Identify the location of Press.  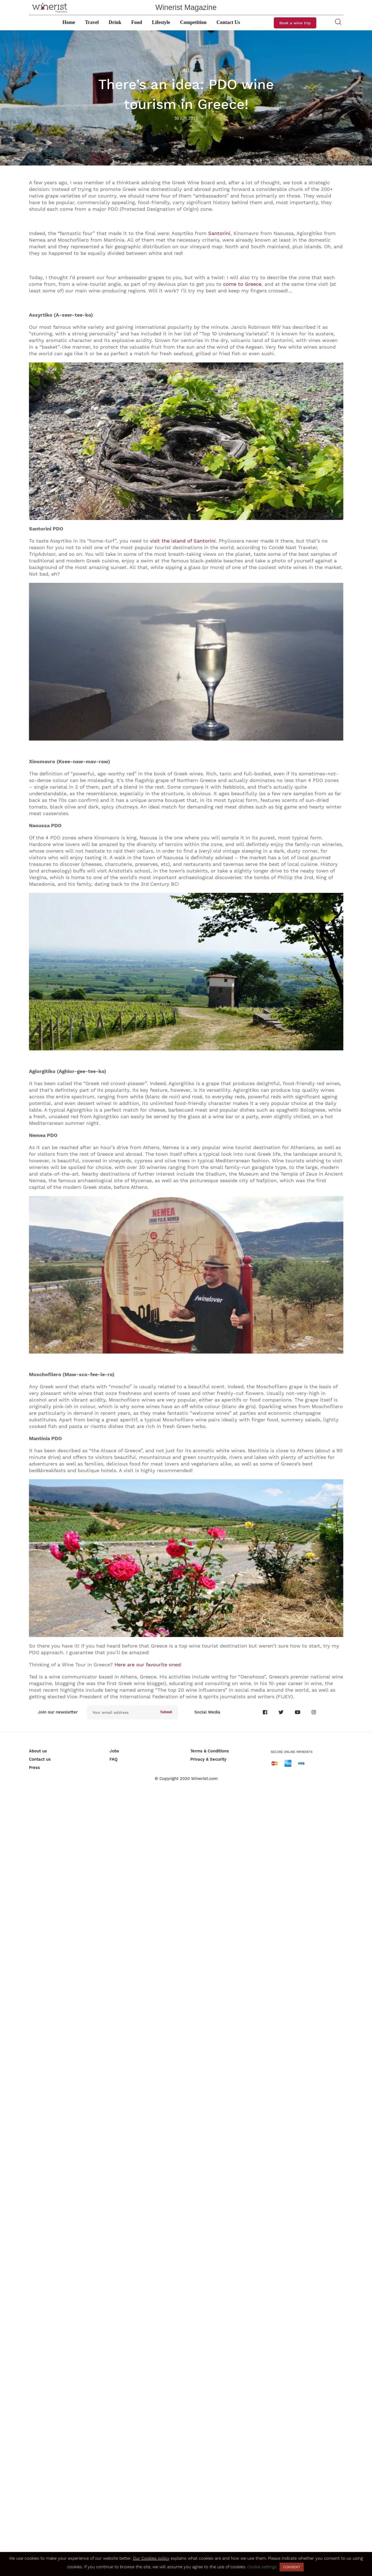
(34, 1767).